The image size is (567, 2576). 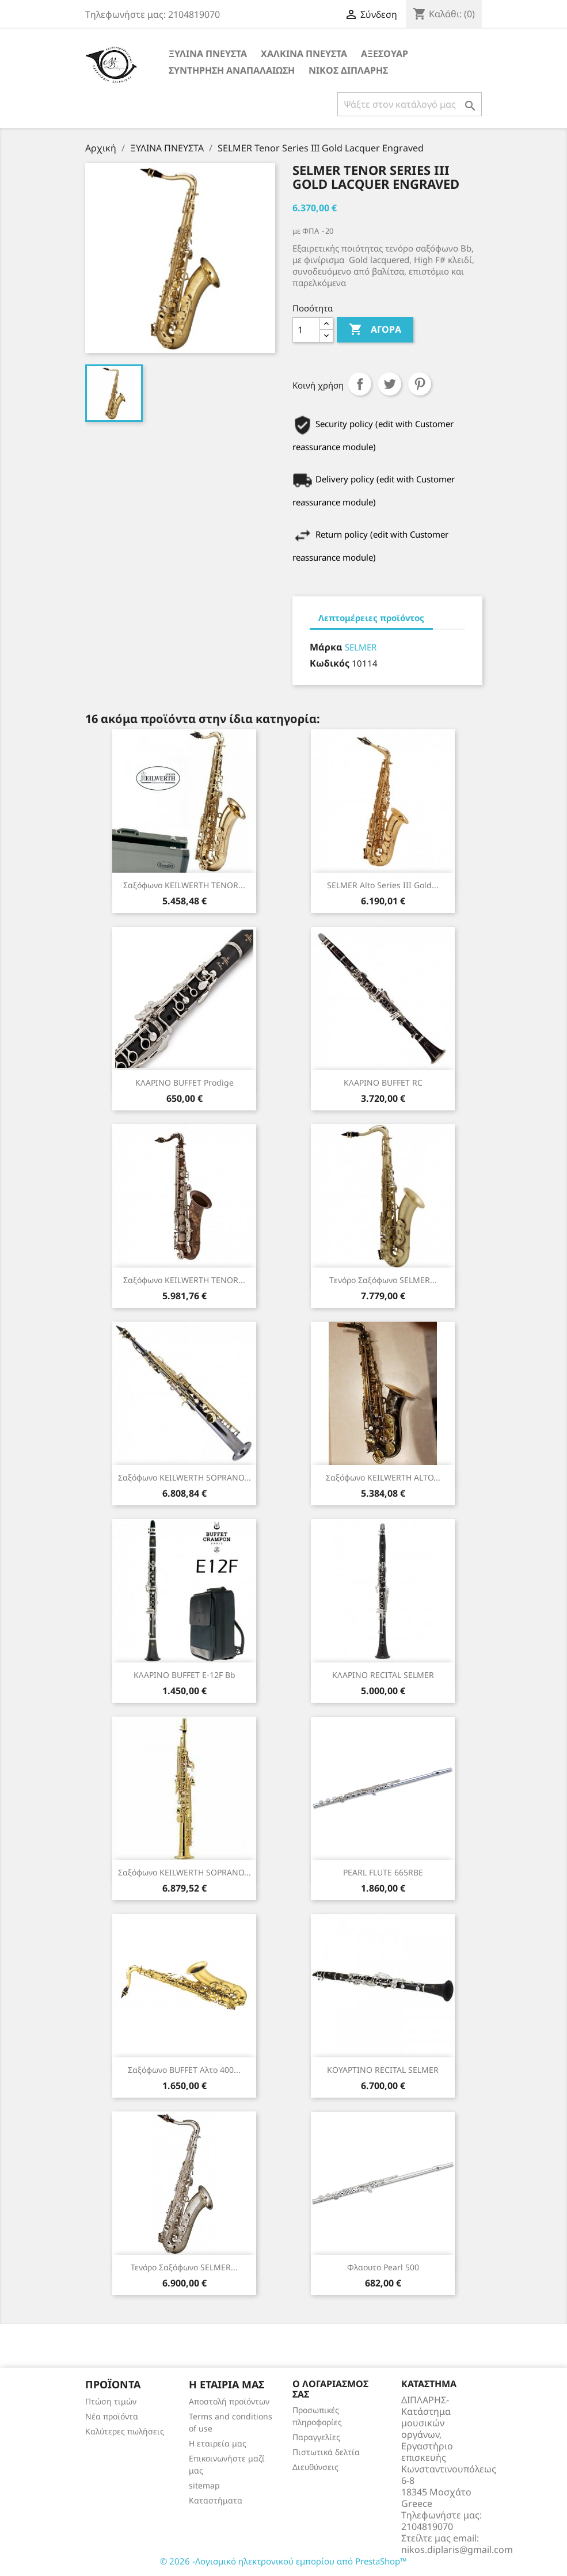 What do you see at coordinates (124, 2431) in the screenshot?
I see `Καλύτερες πωλήσεις` at bounding box center [124, 2431].